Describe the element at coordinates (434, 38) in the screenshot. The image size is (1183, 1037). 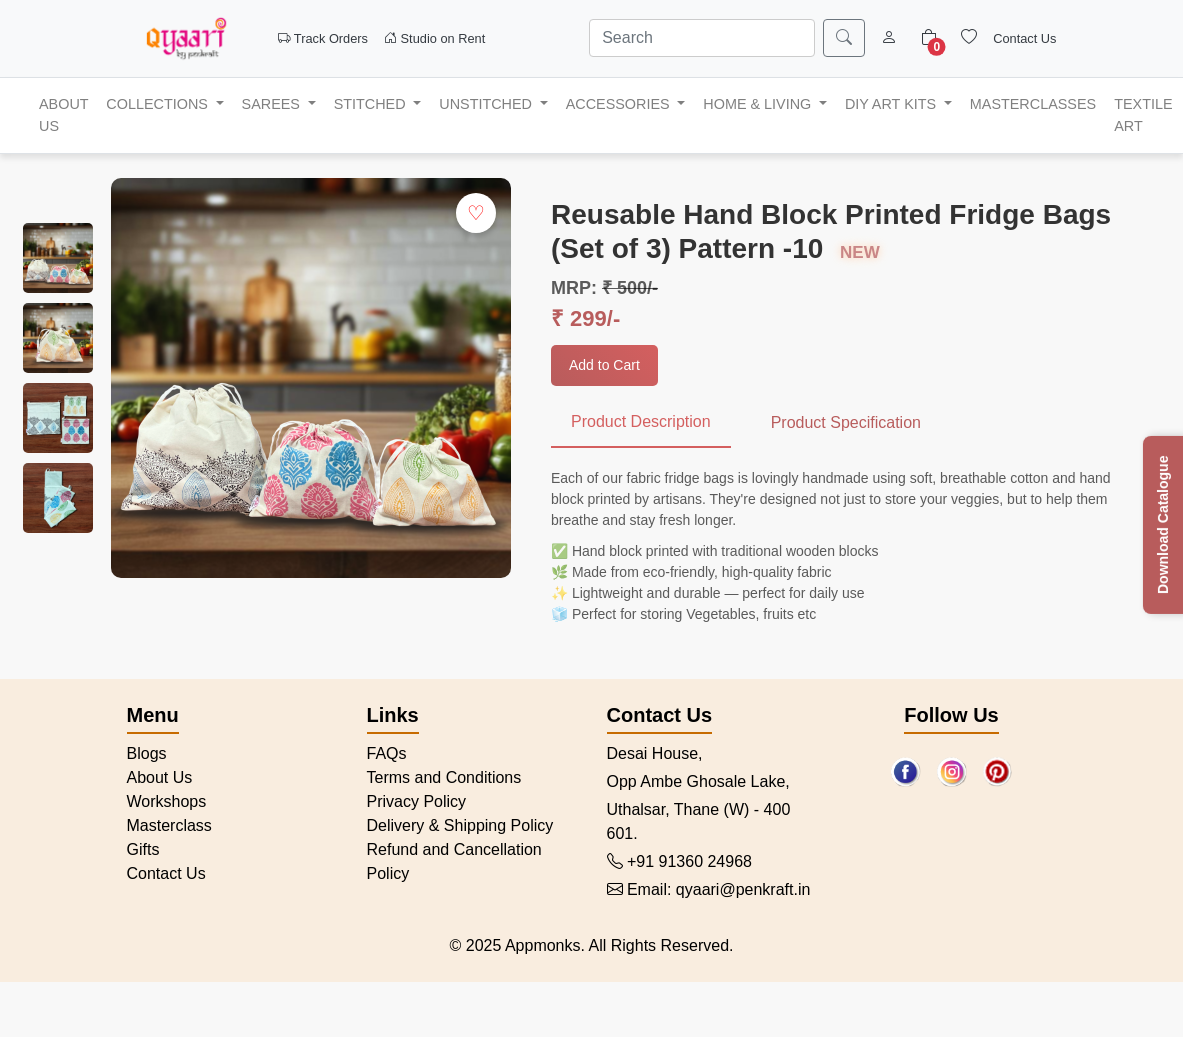
I see `Studio on Rent` at that location.